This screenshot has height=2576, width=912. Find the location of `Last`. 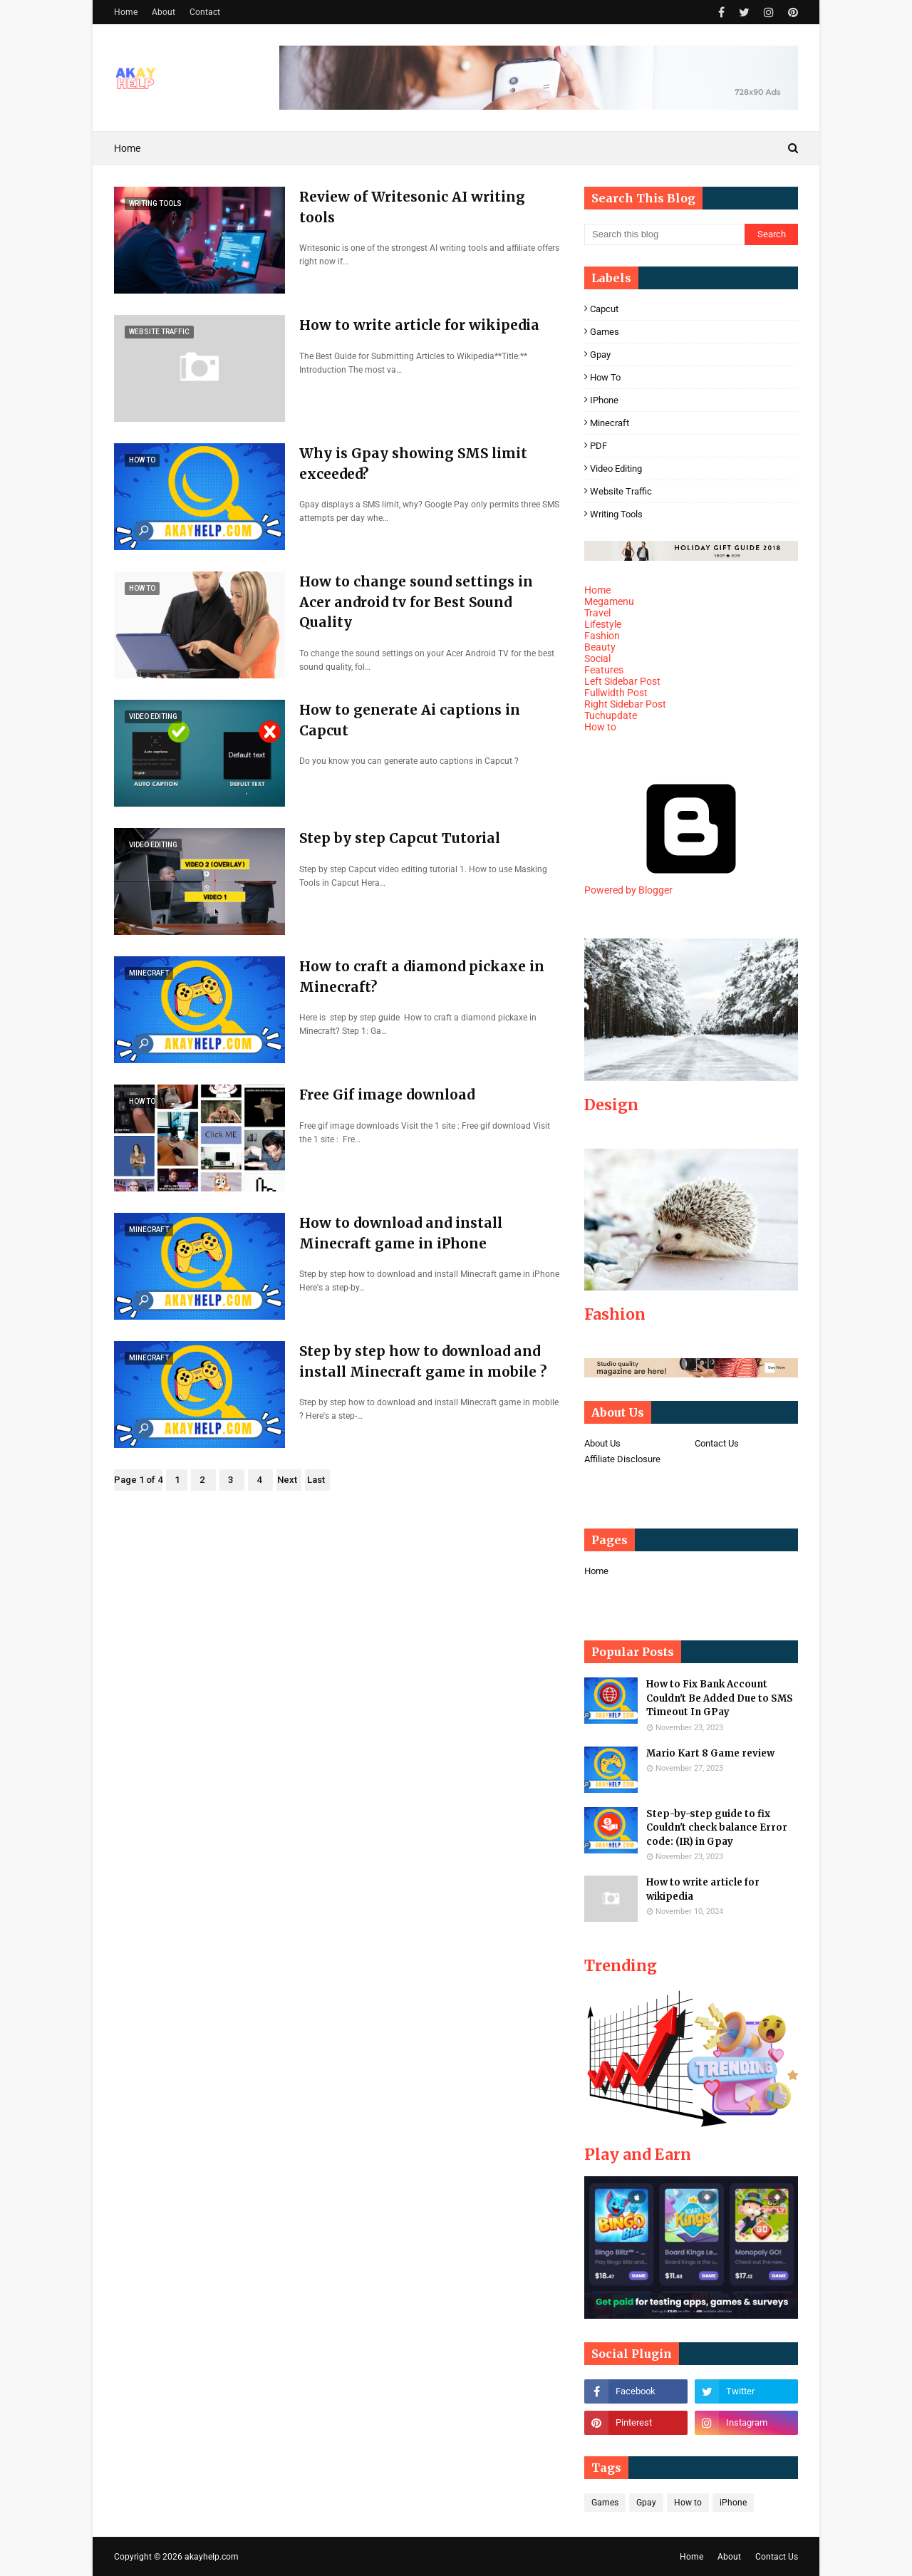

Last is located at coordinates (316, 1479).